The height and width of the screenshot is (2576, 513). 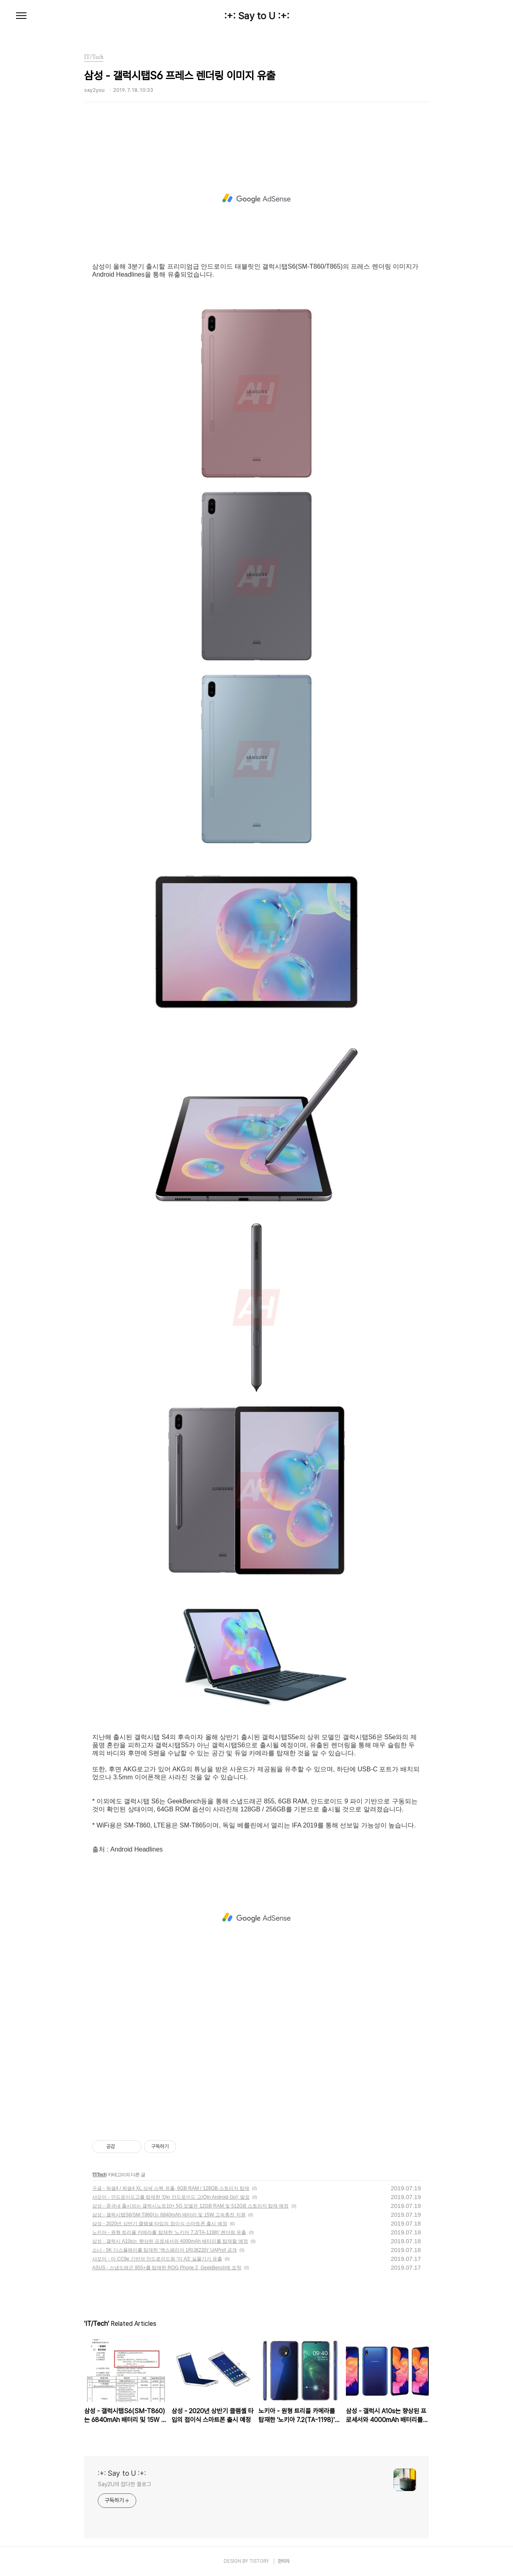 I want to click on ASUS - 스냅드래곤 855+를 탑재한 ROG Phone 2, GeekBench에 포착, so click(x=166, y=2267).